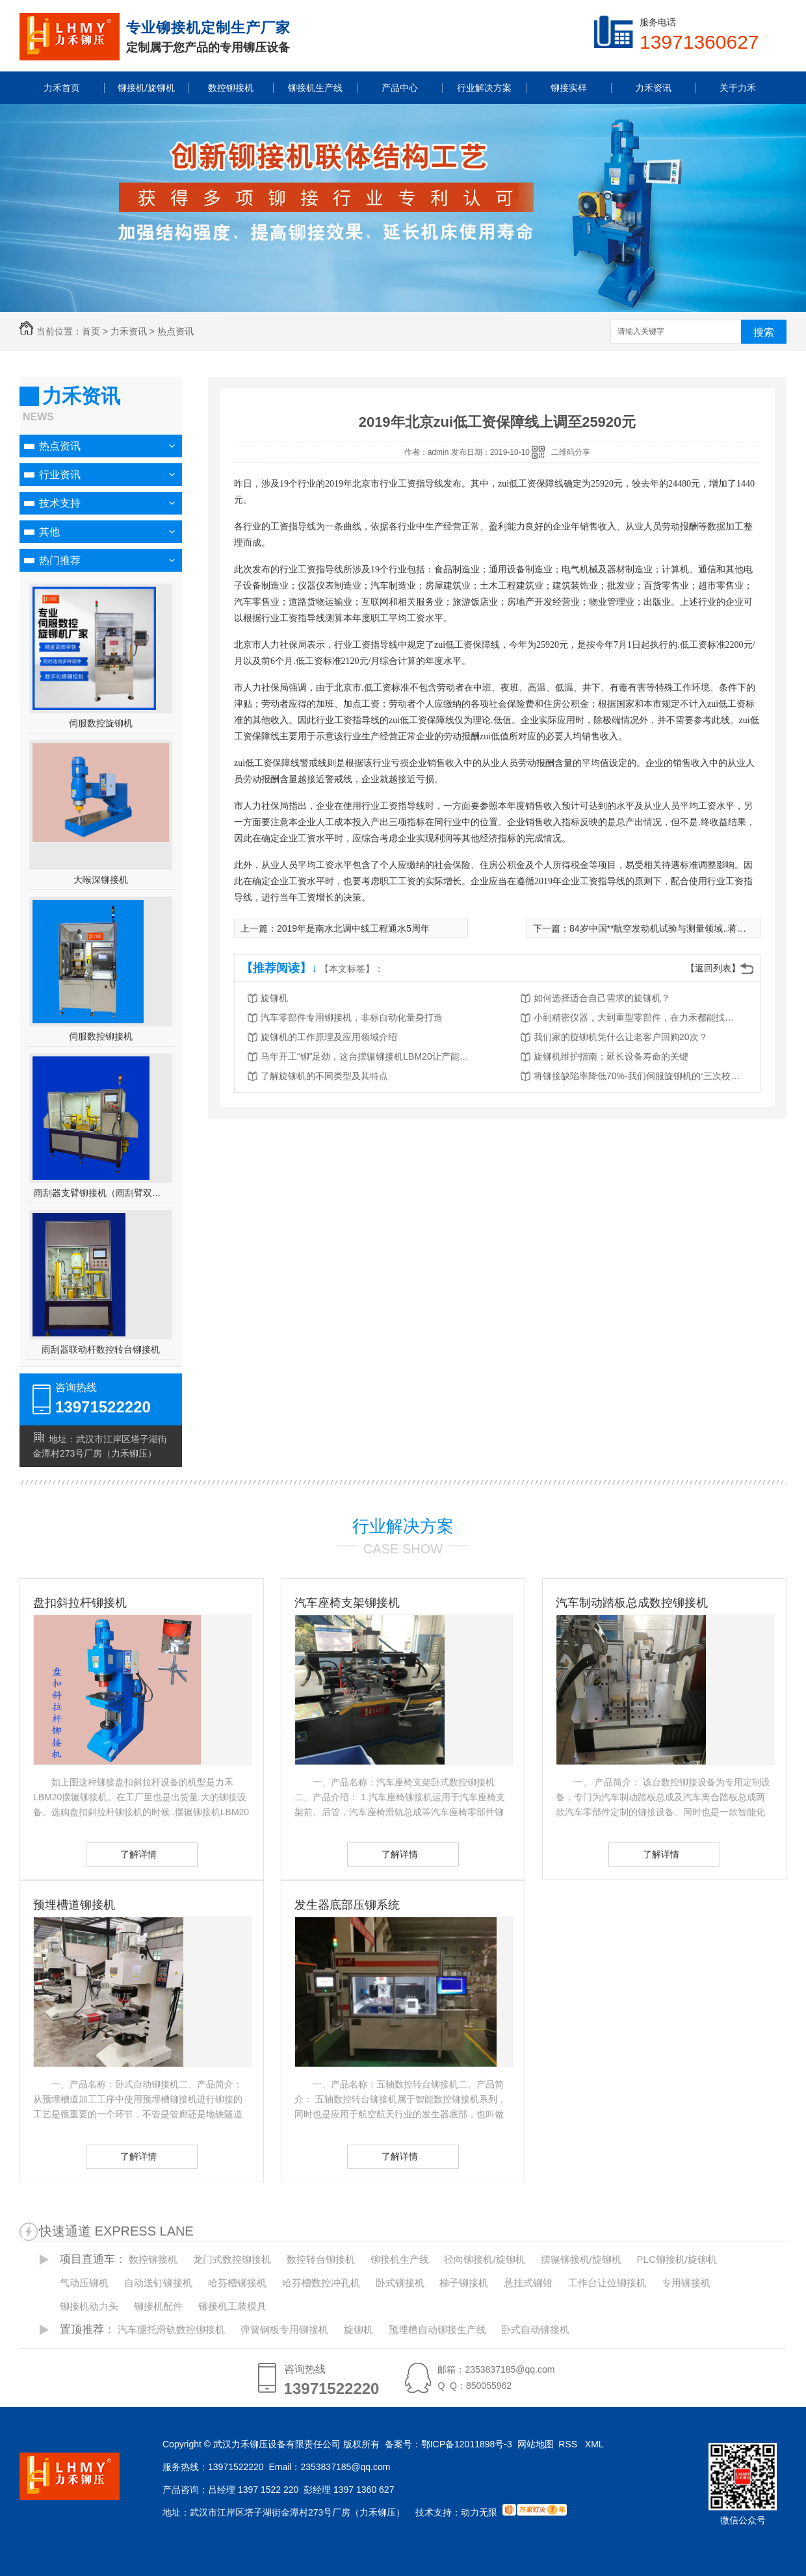 This screenshot has width=806, height=2576. I want to click on 铆接机动力头, so click(89, 2306).